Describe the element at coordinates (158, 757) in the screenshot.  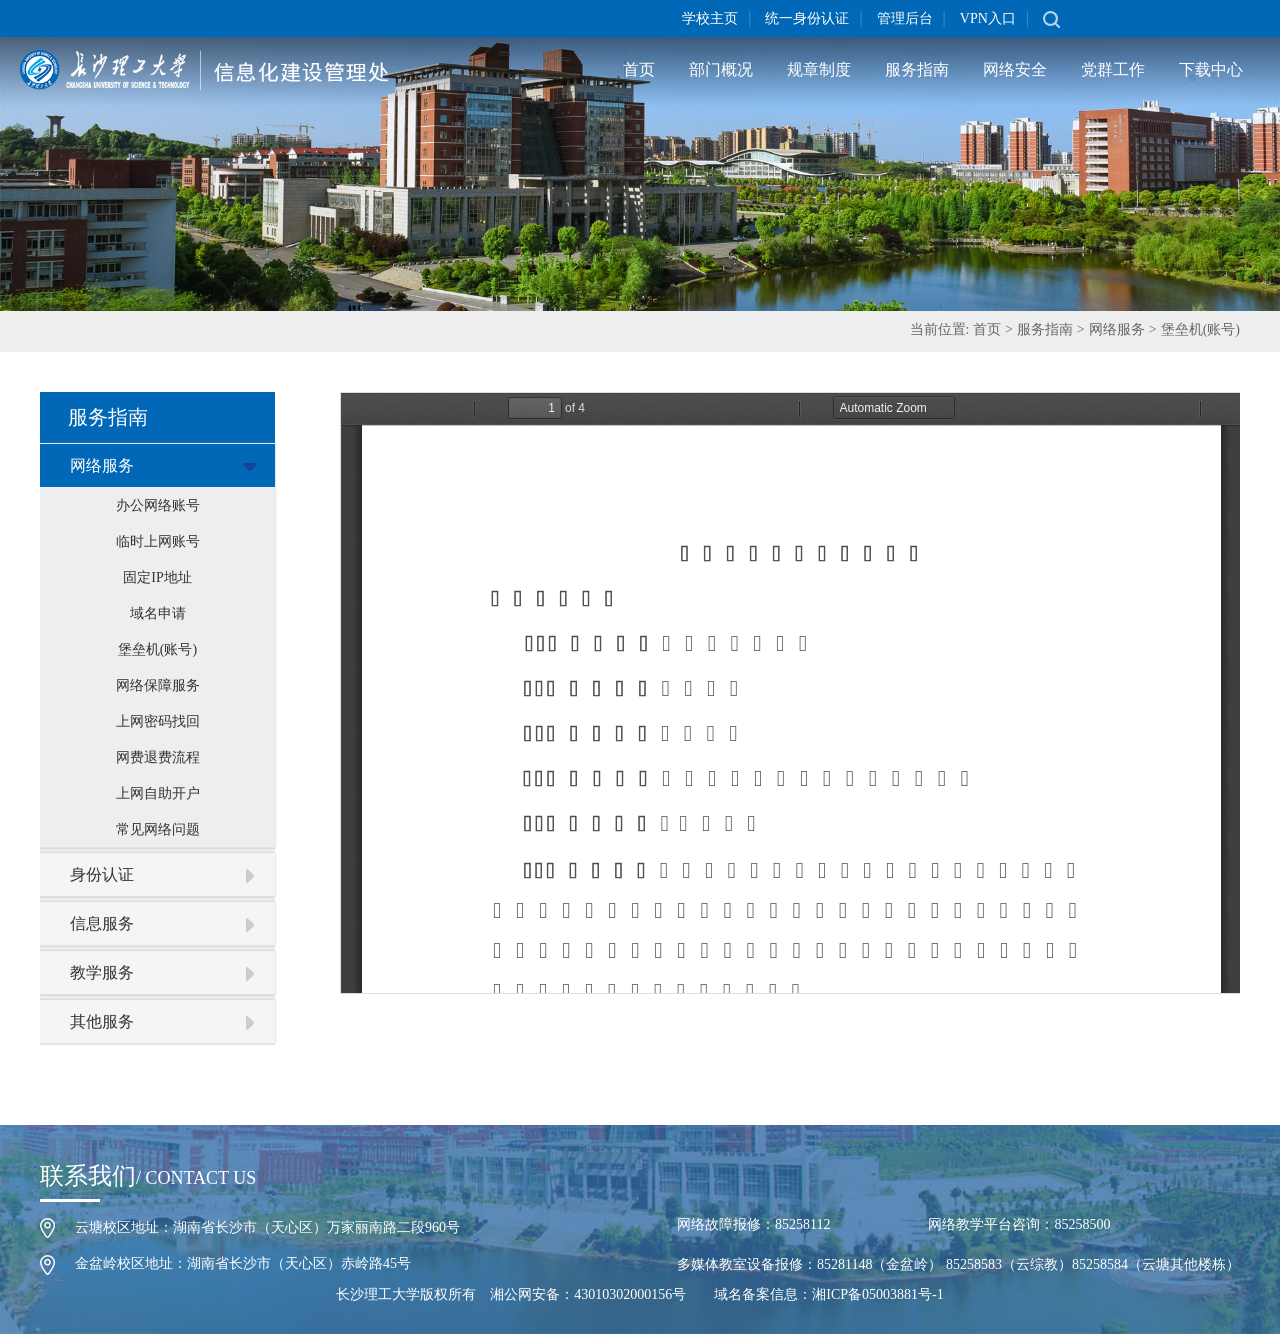
I see `网费退费流程` at that location.